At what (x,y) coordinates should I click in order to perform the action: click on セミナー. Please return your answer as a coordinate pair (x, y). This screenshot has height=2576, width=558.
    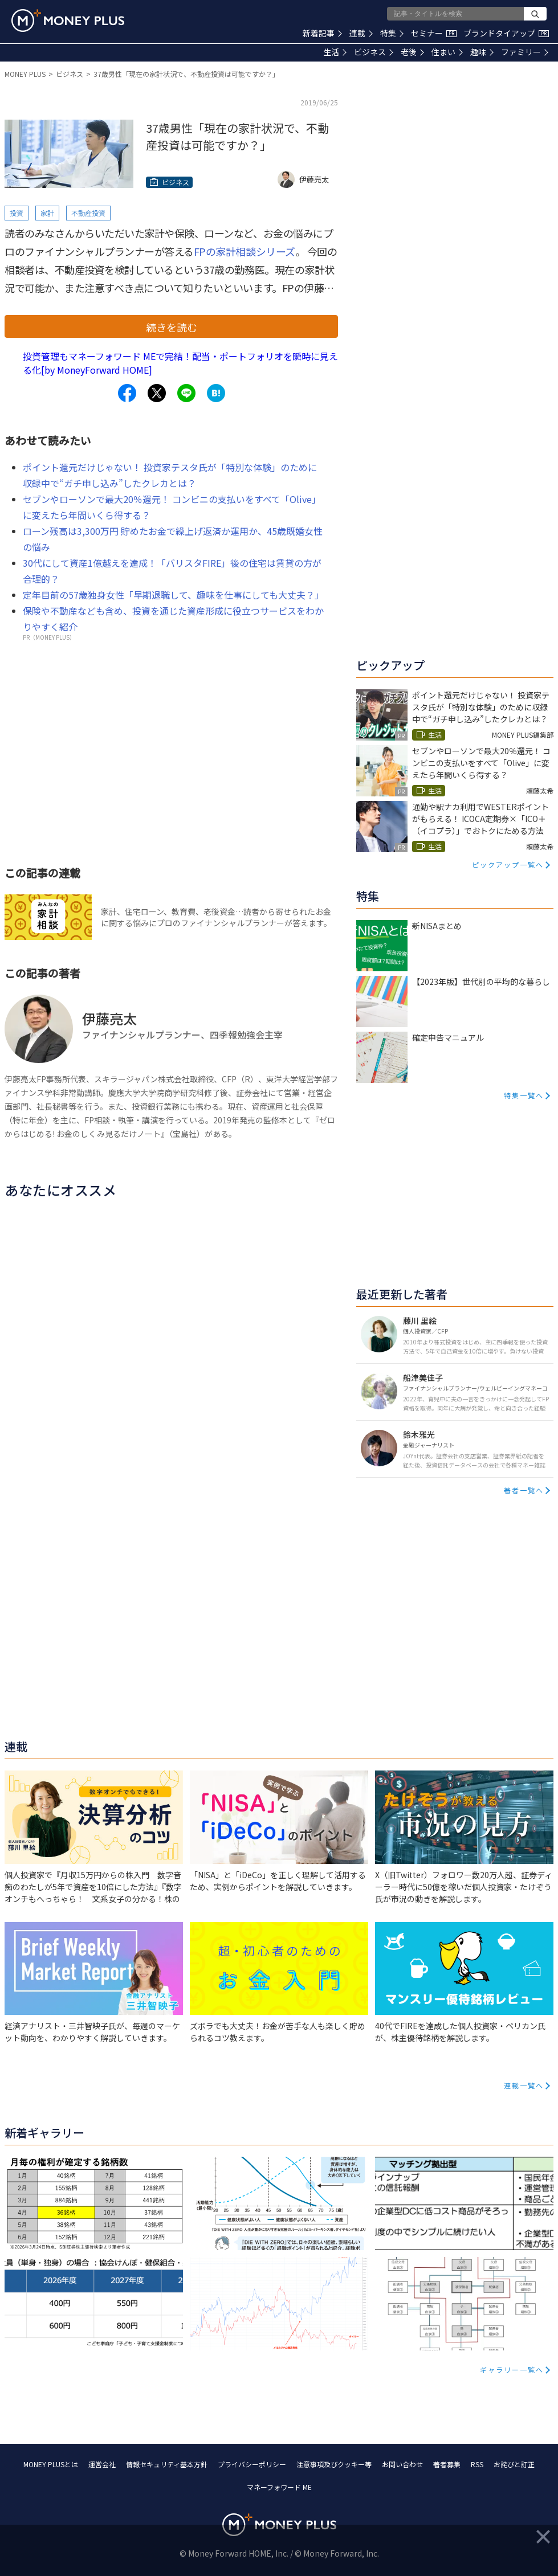
    Looking at the image, I should click on (434, 33).